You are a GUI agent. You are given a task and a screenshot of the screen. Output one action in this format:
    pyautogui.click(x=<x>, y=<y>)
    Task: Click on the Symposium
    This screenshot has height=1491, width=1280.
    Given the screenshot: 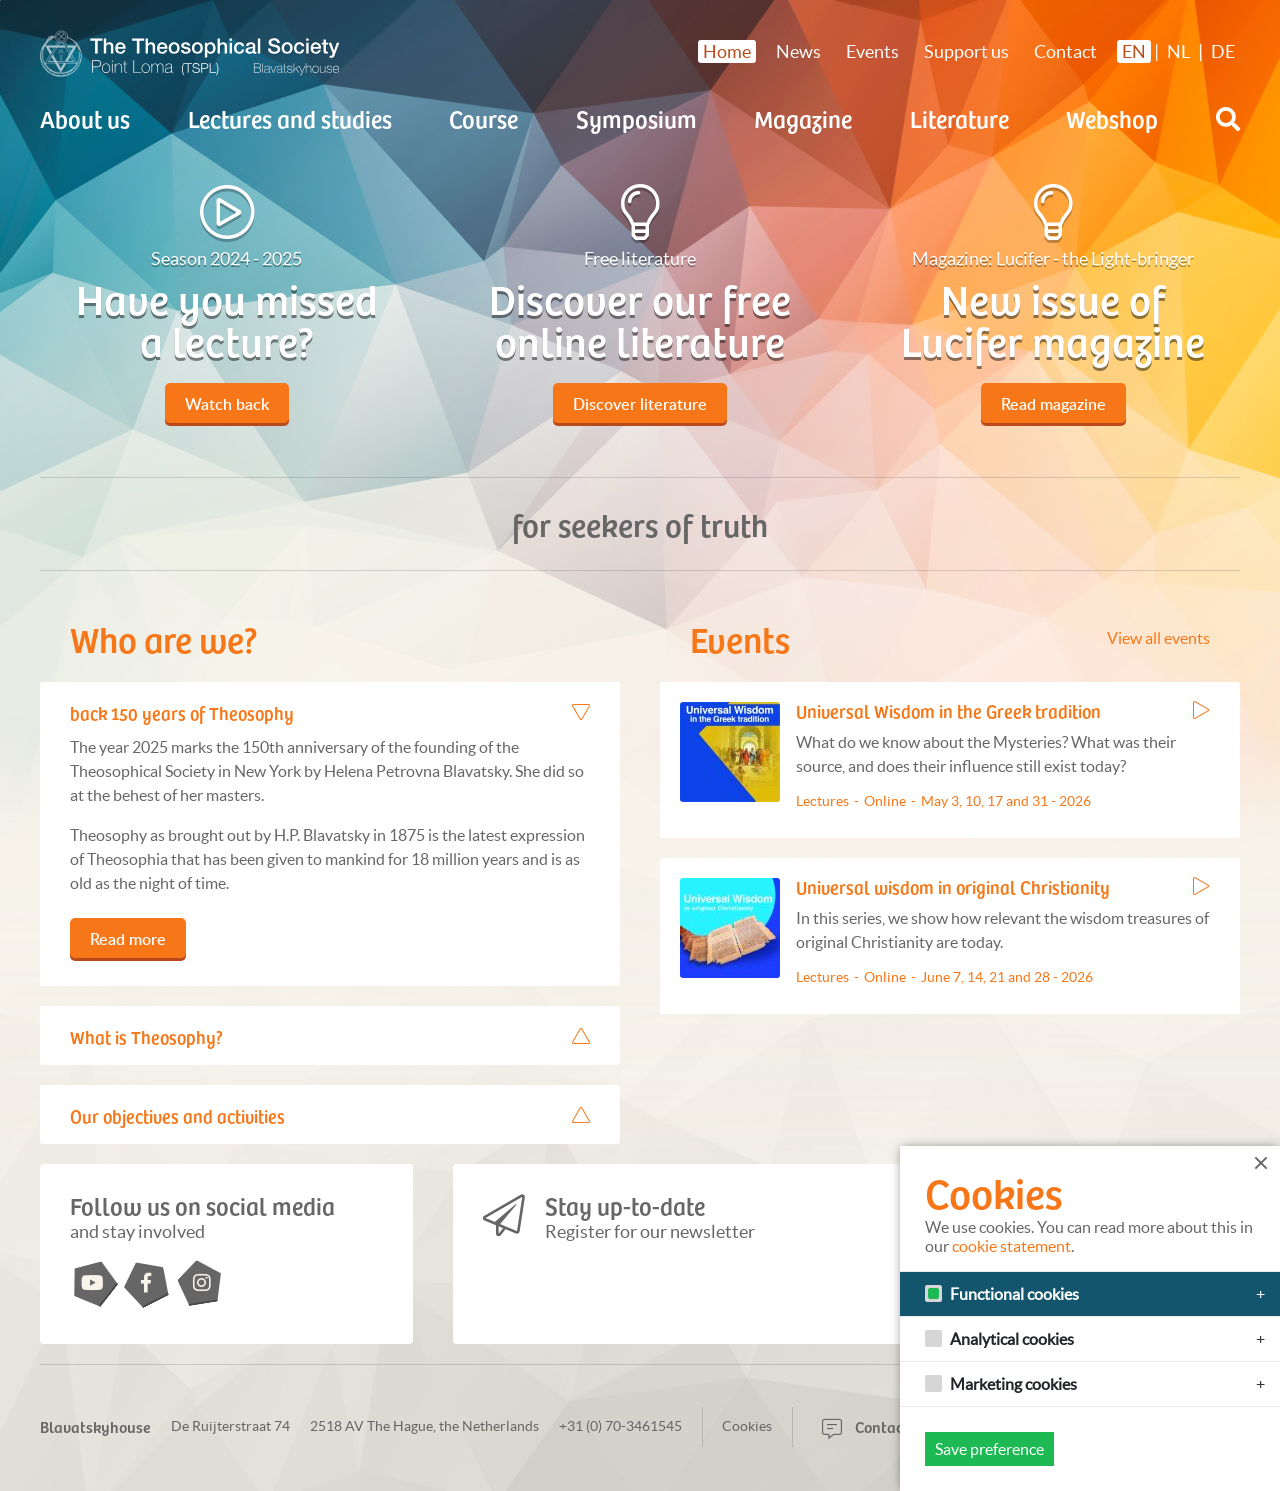 What is the action you would take?
    pyautogui.click(x=636, y=118)
    